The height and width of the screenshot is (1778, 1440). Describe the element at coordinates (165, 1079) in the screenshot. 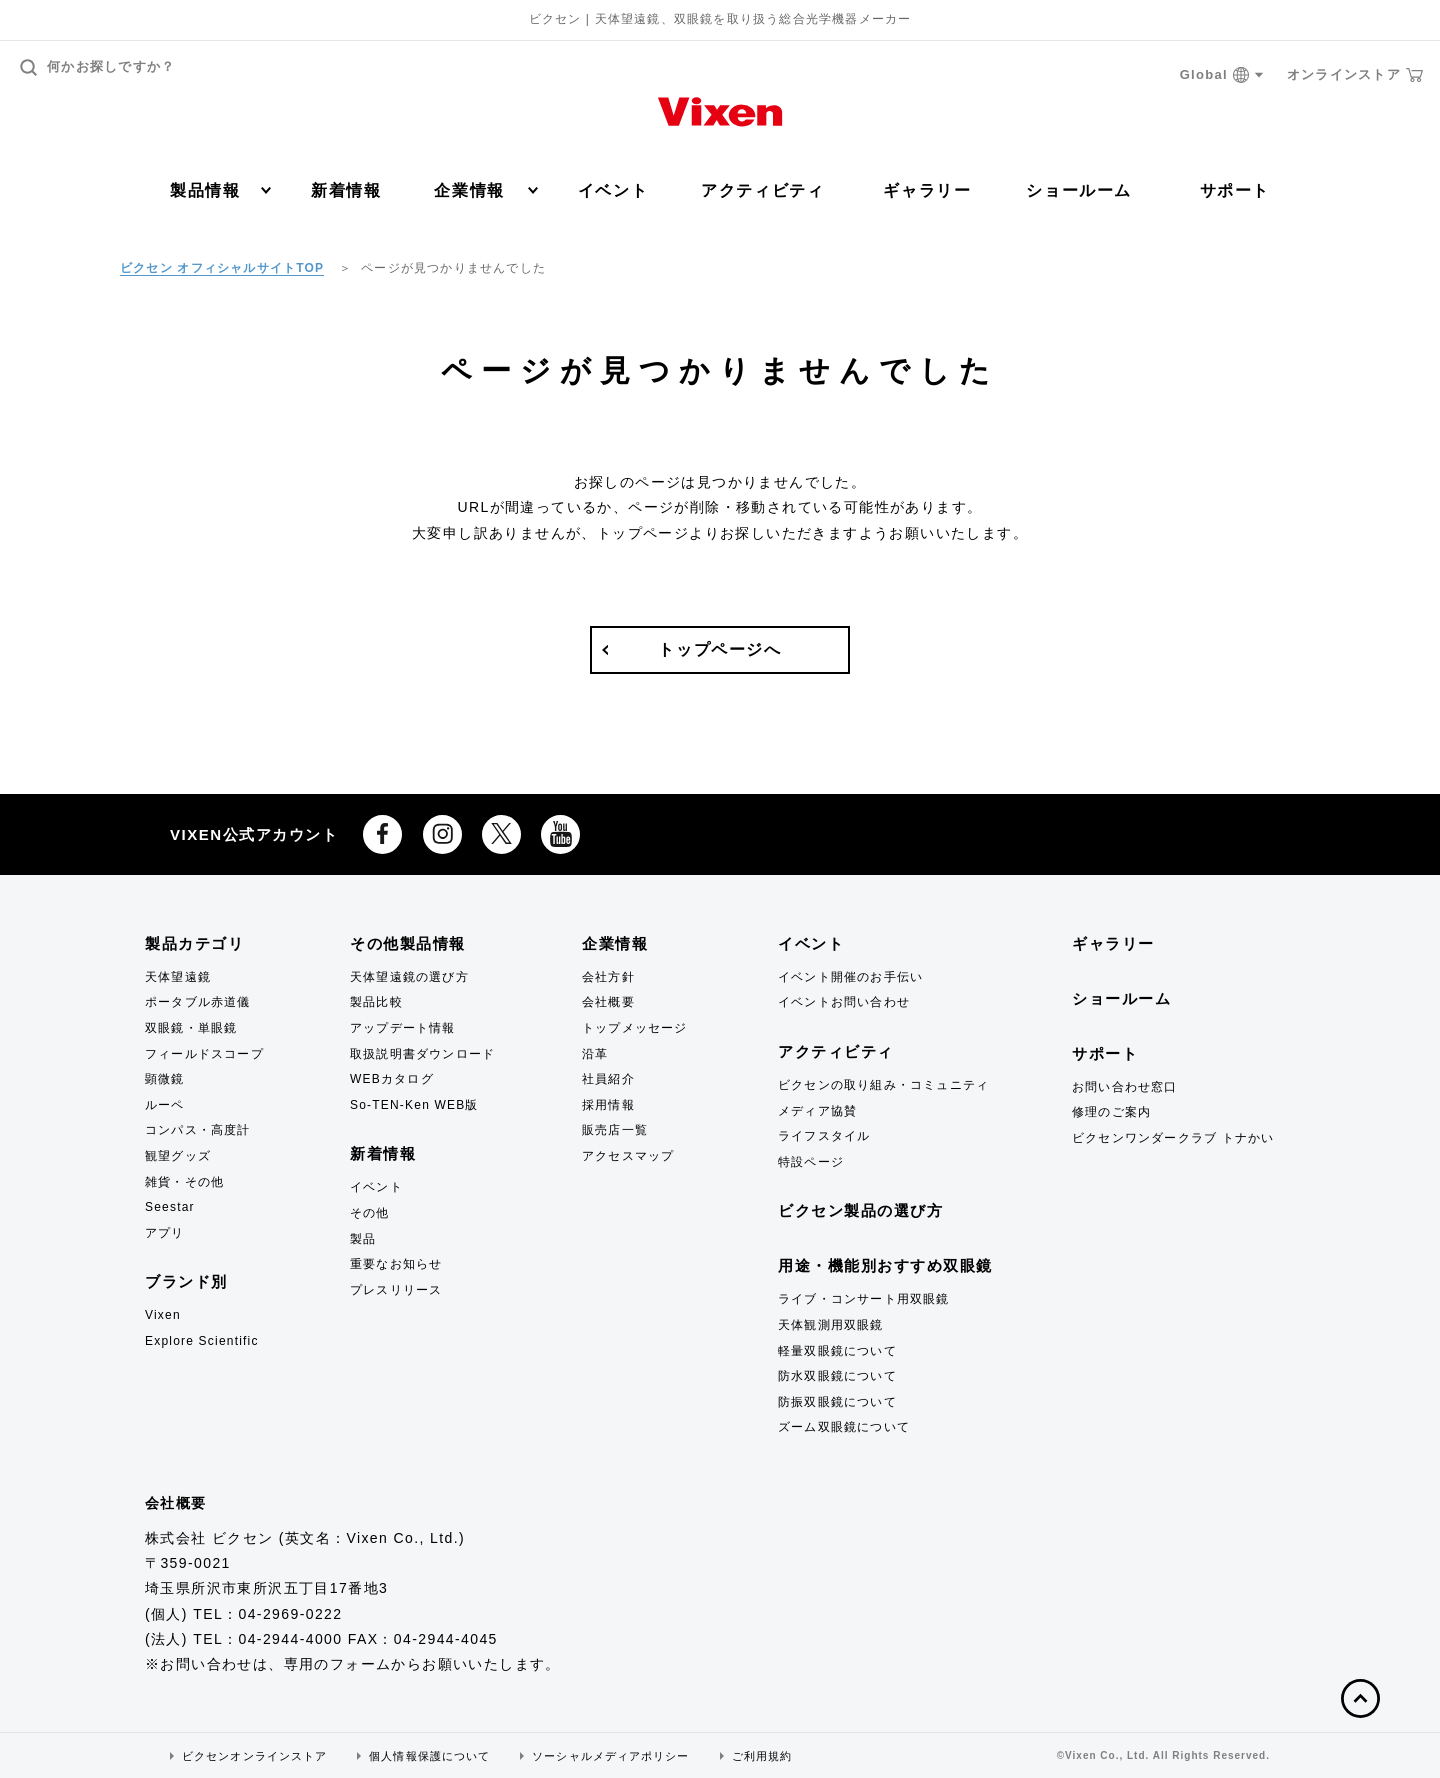

I see `顕微鏡` at that location.